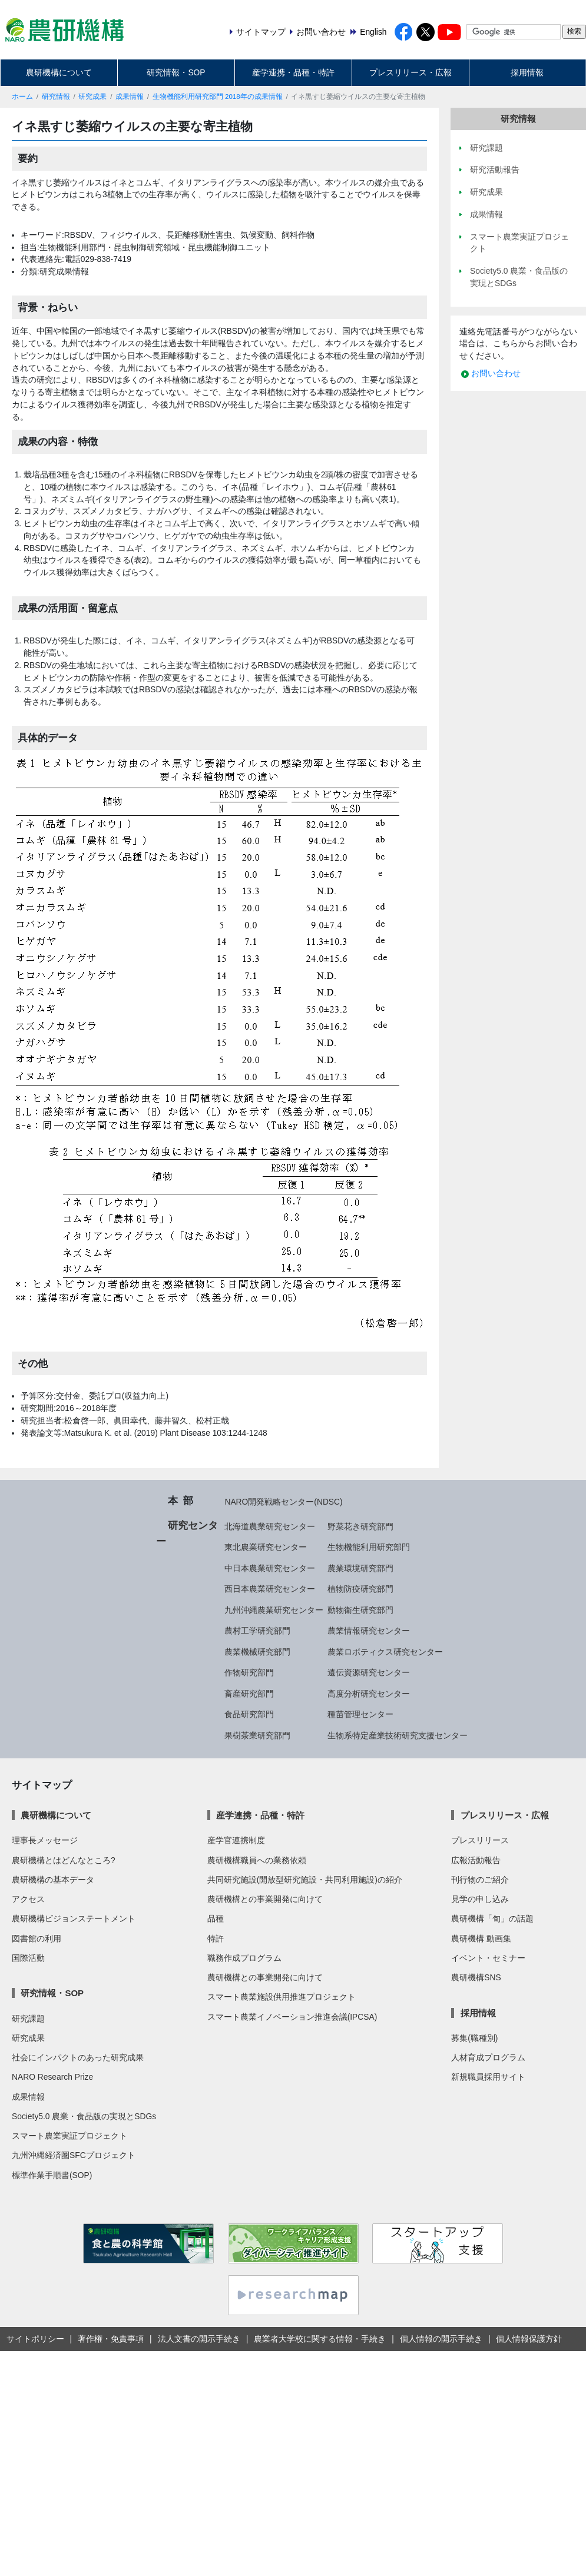 Image resolution: width=586 pixels, height=2576 pixels. Describe the element at coordinates (292, 2016) in the screenshot. I see `スマート農業イノベーション推進会議(IPCSA)` at that location.